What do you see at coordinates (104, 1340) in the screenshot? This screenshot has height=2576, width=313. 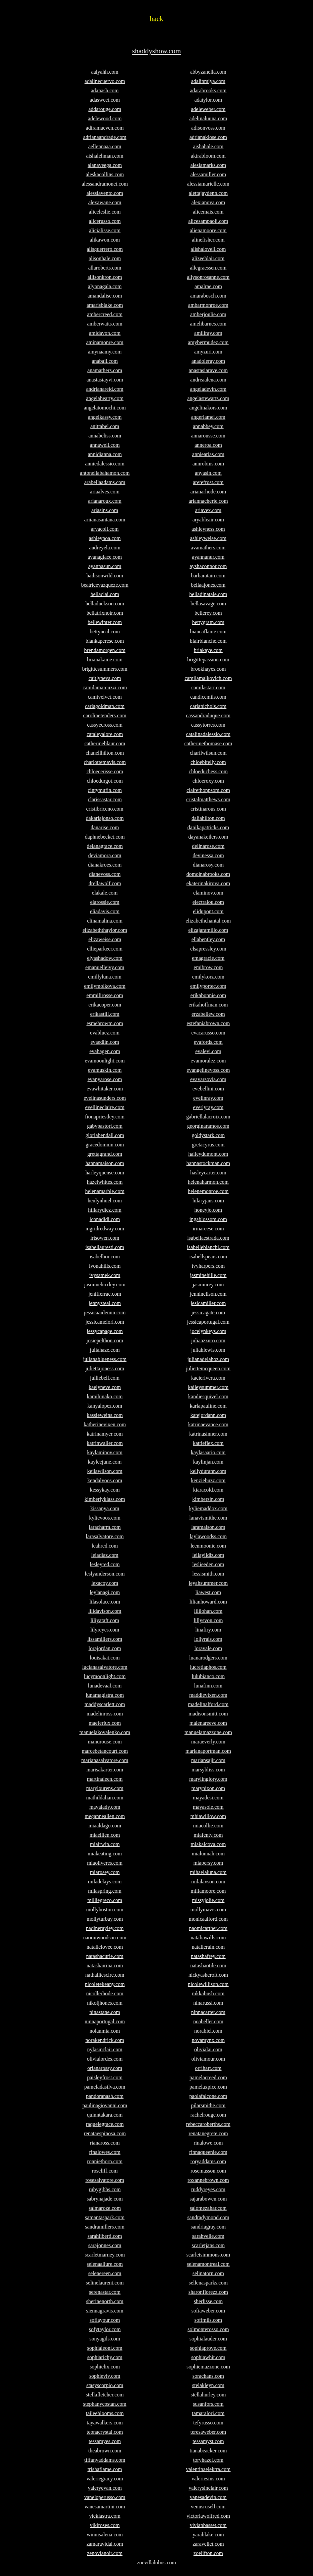 I see `josiepelthon.com` at bounding box center [104, 1340].